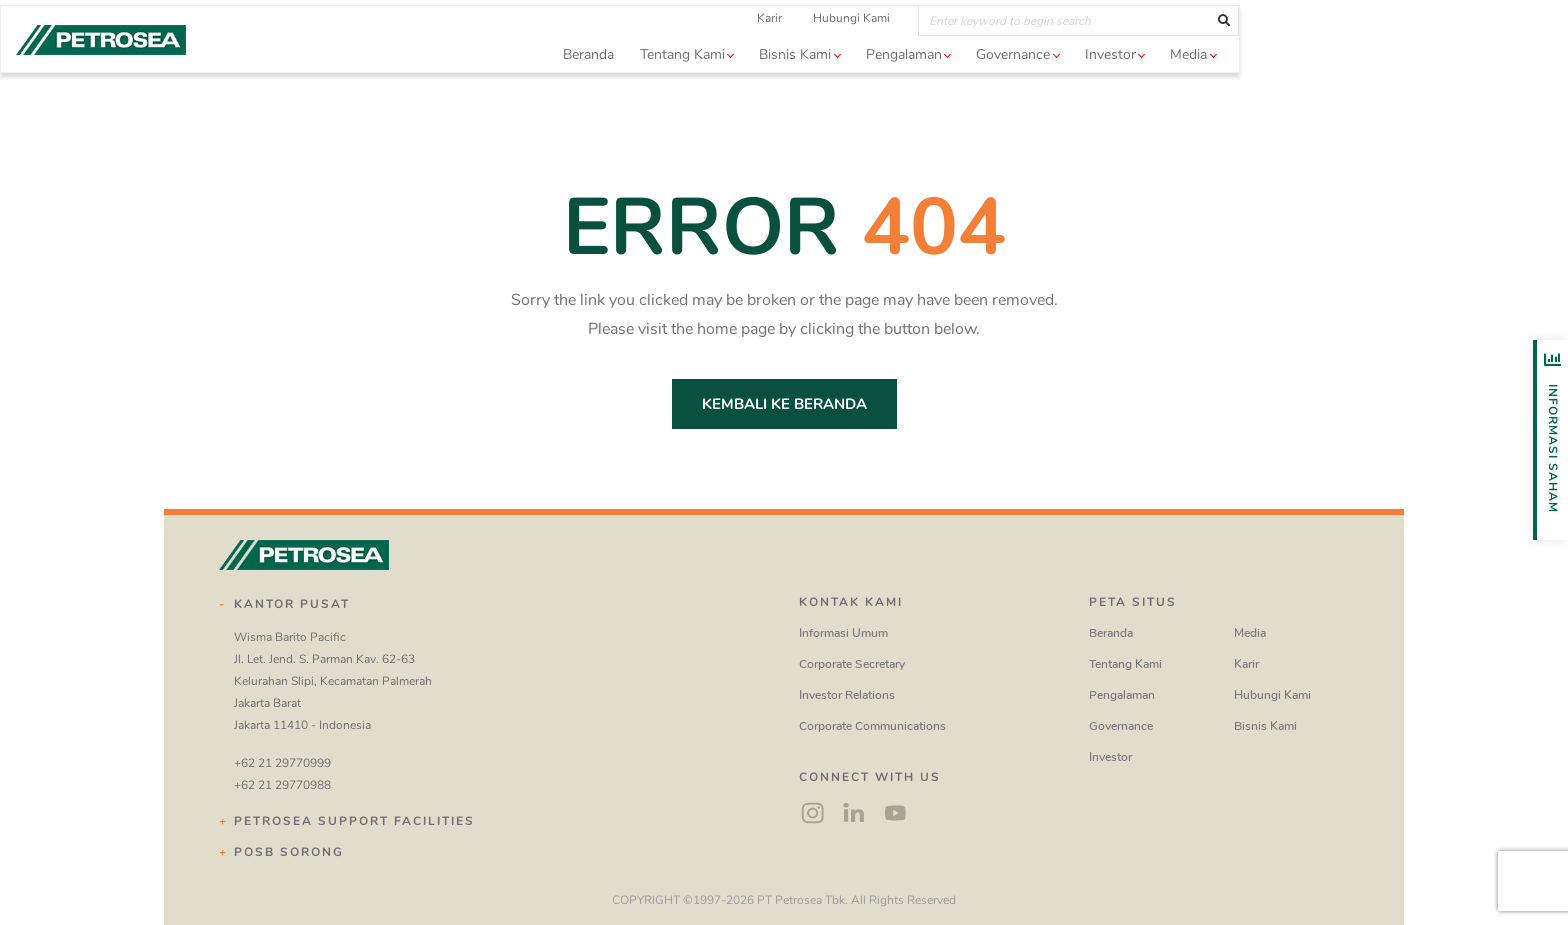 This screenshot has height=925, width=1568. Describe the element at coordinates (933, 49) in the screenshot. I see `Karir` at that location.